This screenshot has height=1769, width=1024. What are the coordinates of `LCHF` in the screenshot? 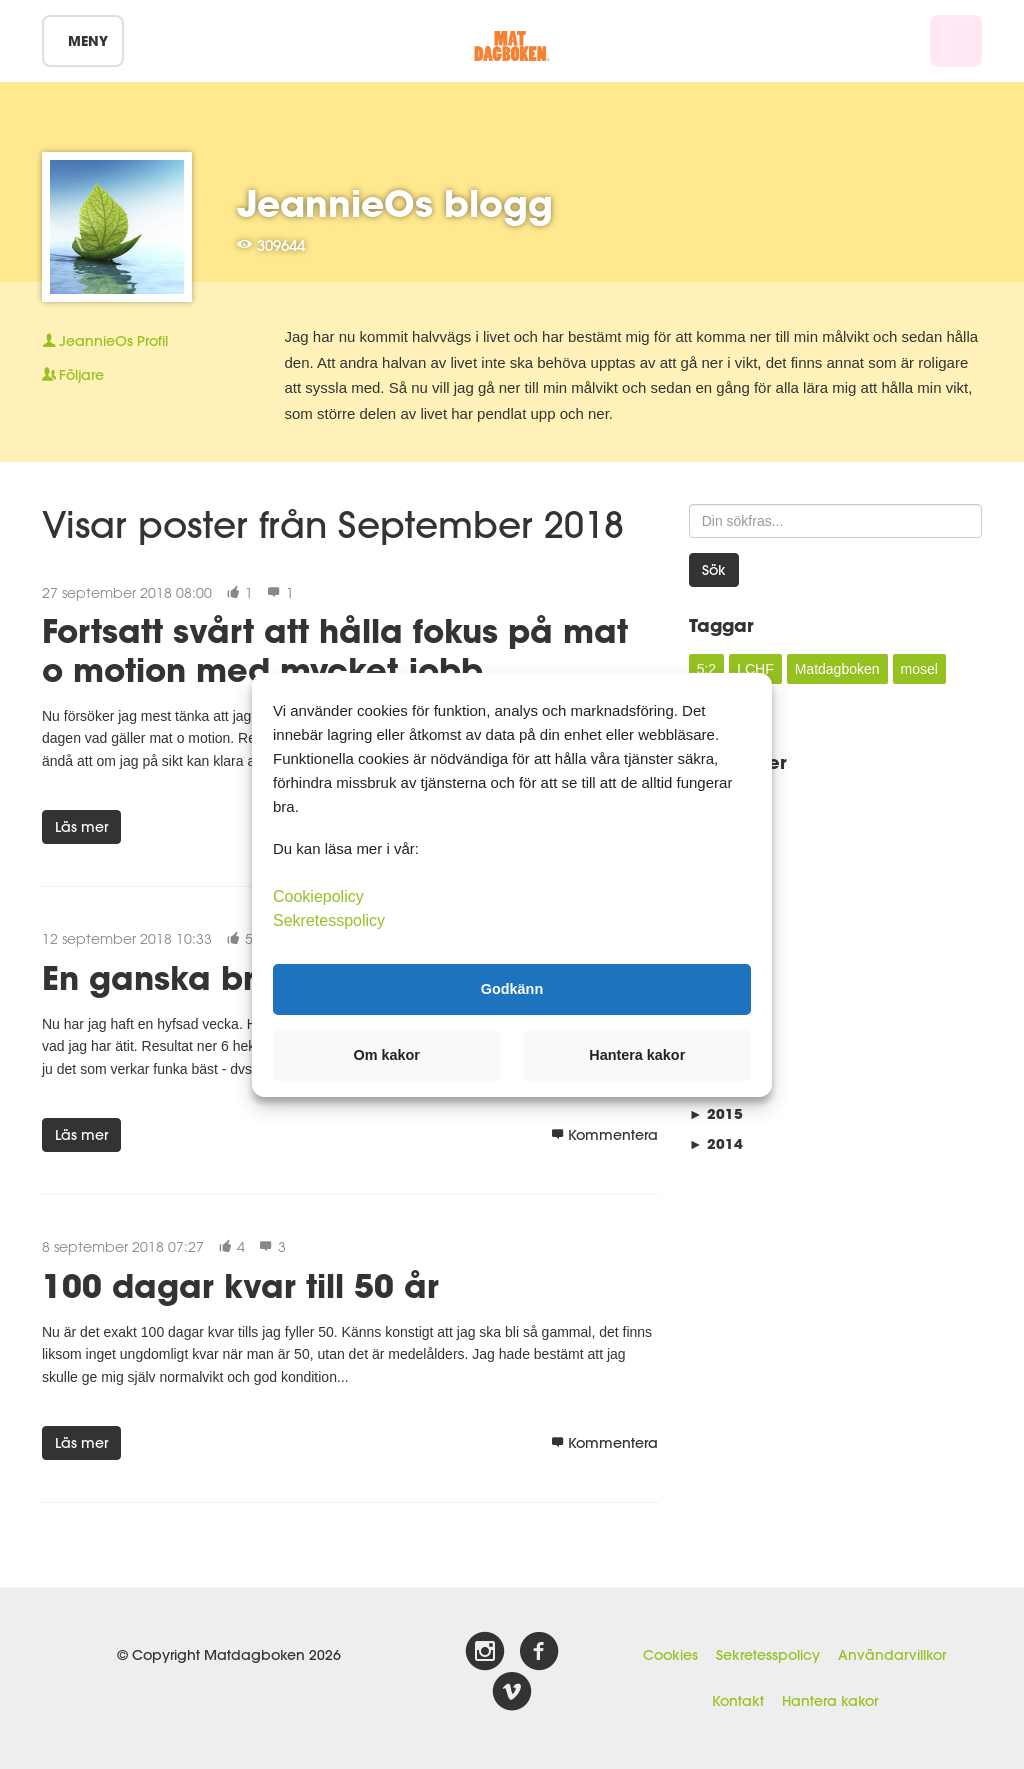 It's located at (755, 669).